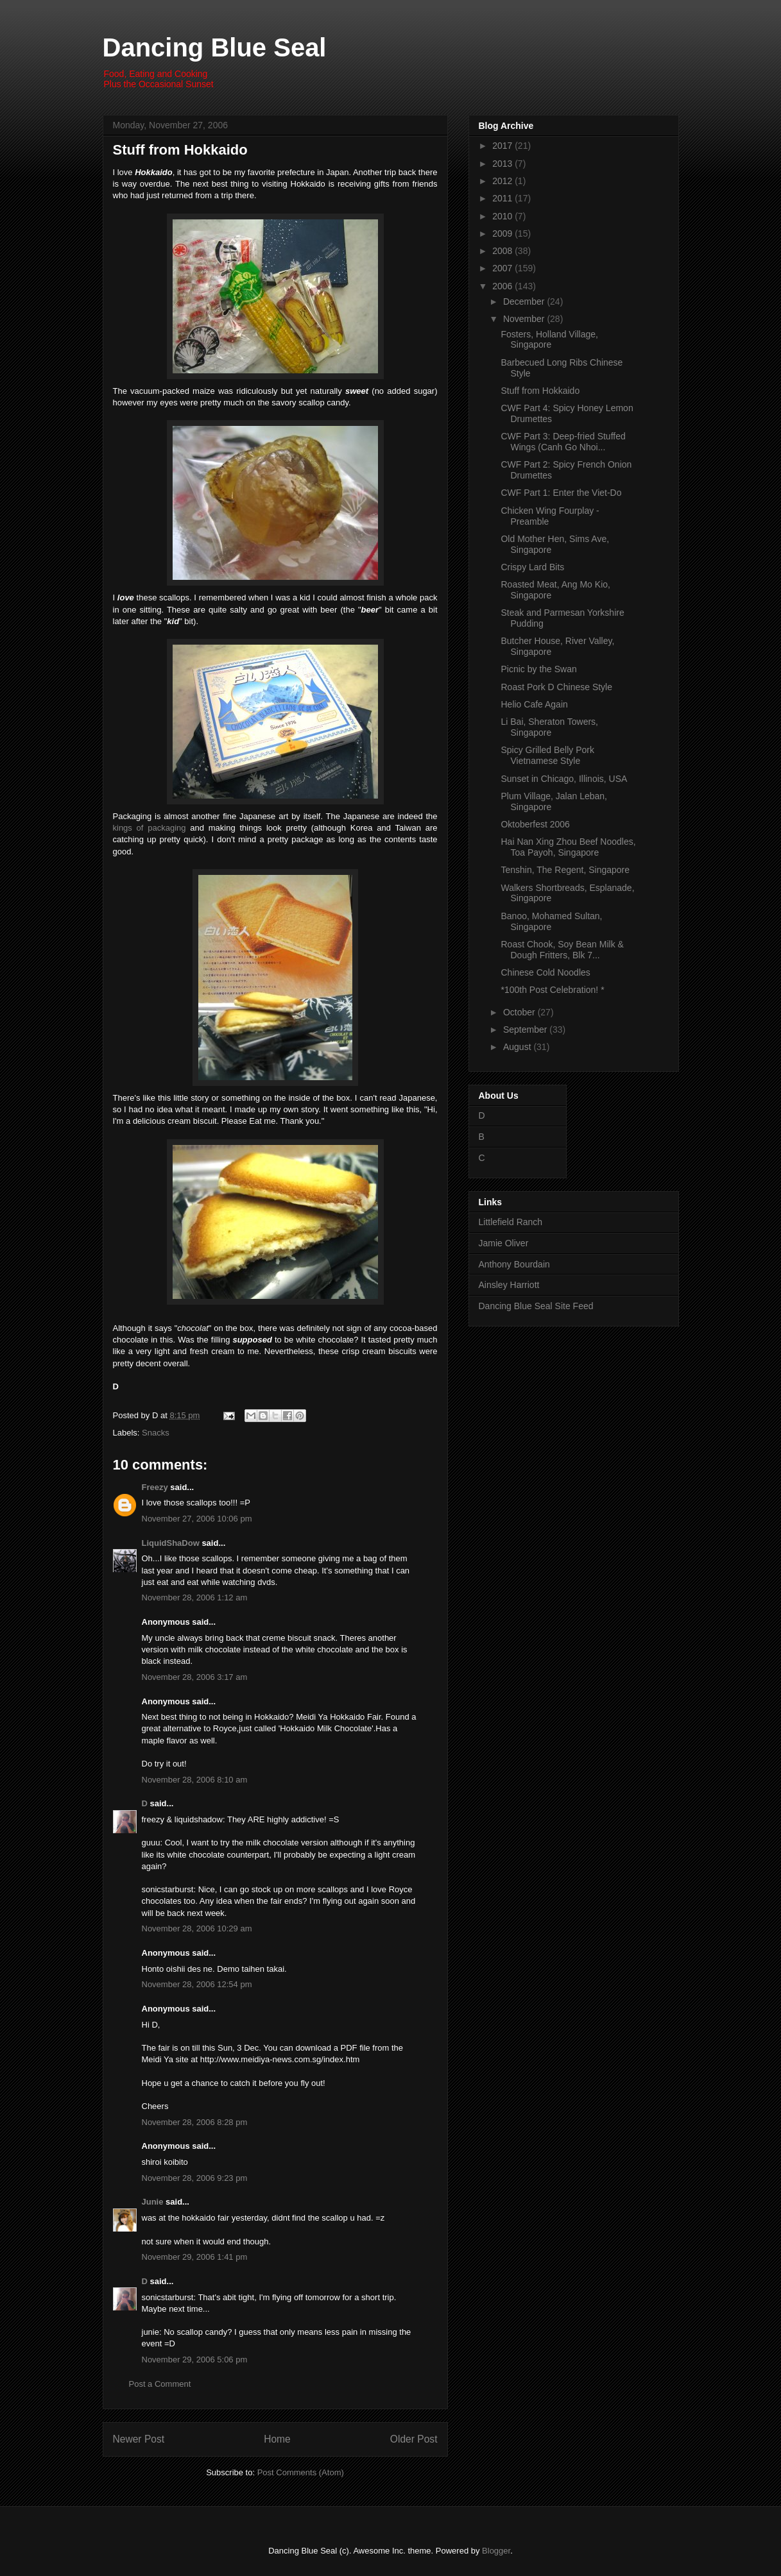 The width and height of the screenshot is (781, 2576). I want to click on Helio Cafe Again, so click(534, 704).